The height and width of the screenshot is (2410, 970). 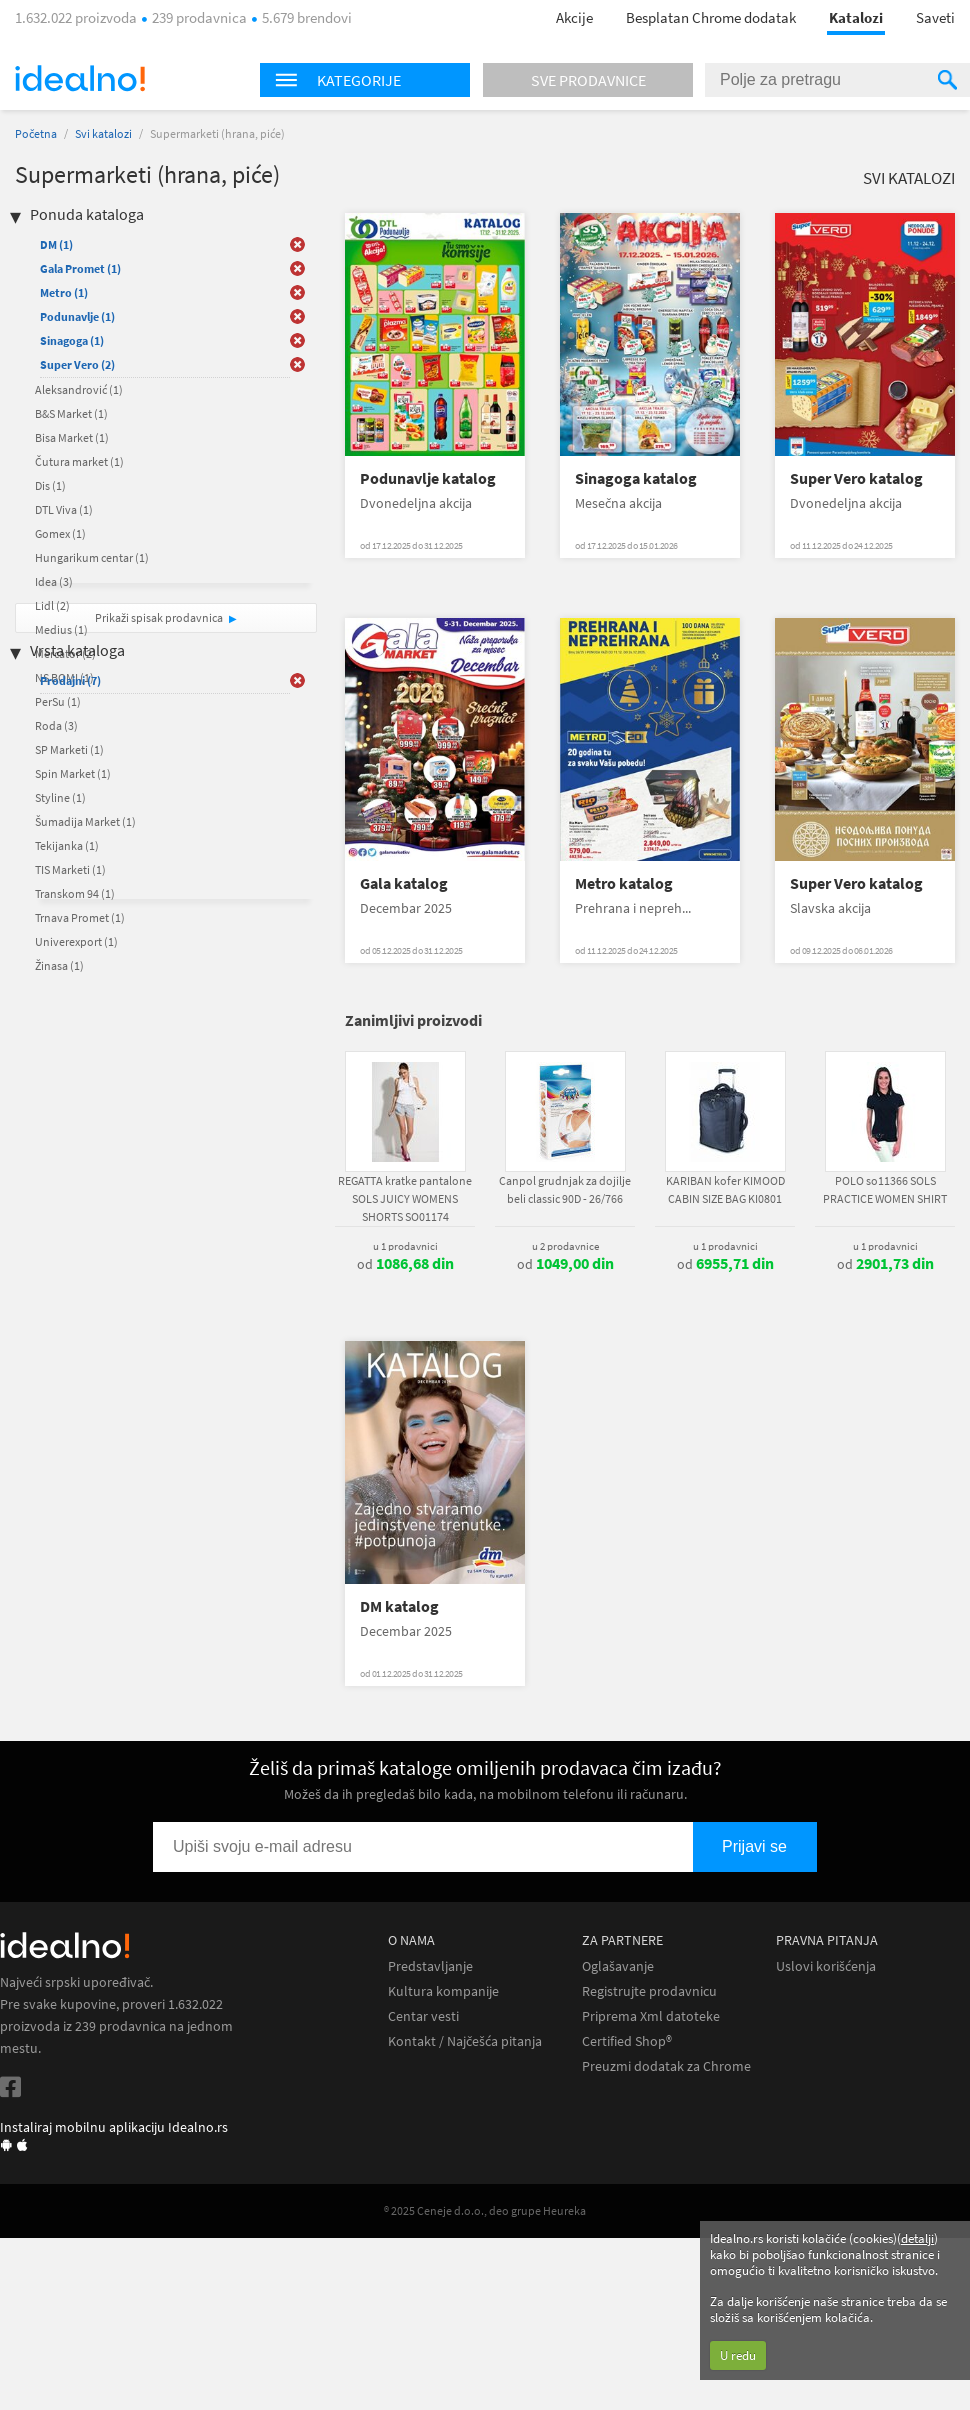 I want to click on Bisa Market, so click(x=72, y=437).